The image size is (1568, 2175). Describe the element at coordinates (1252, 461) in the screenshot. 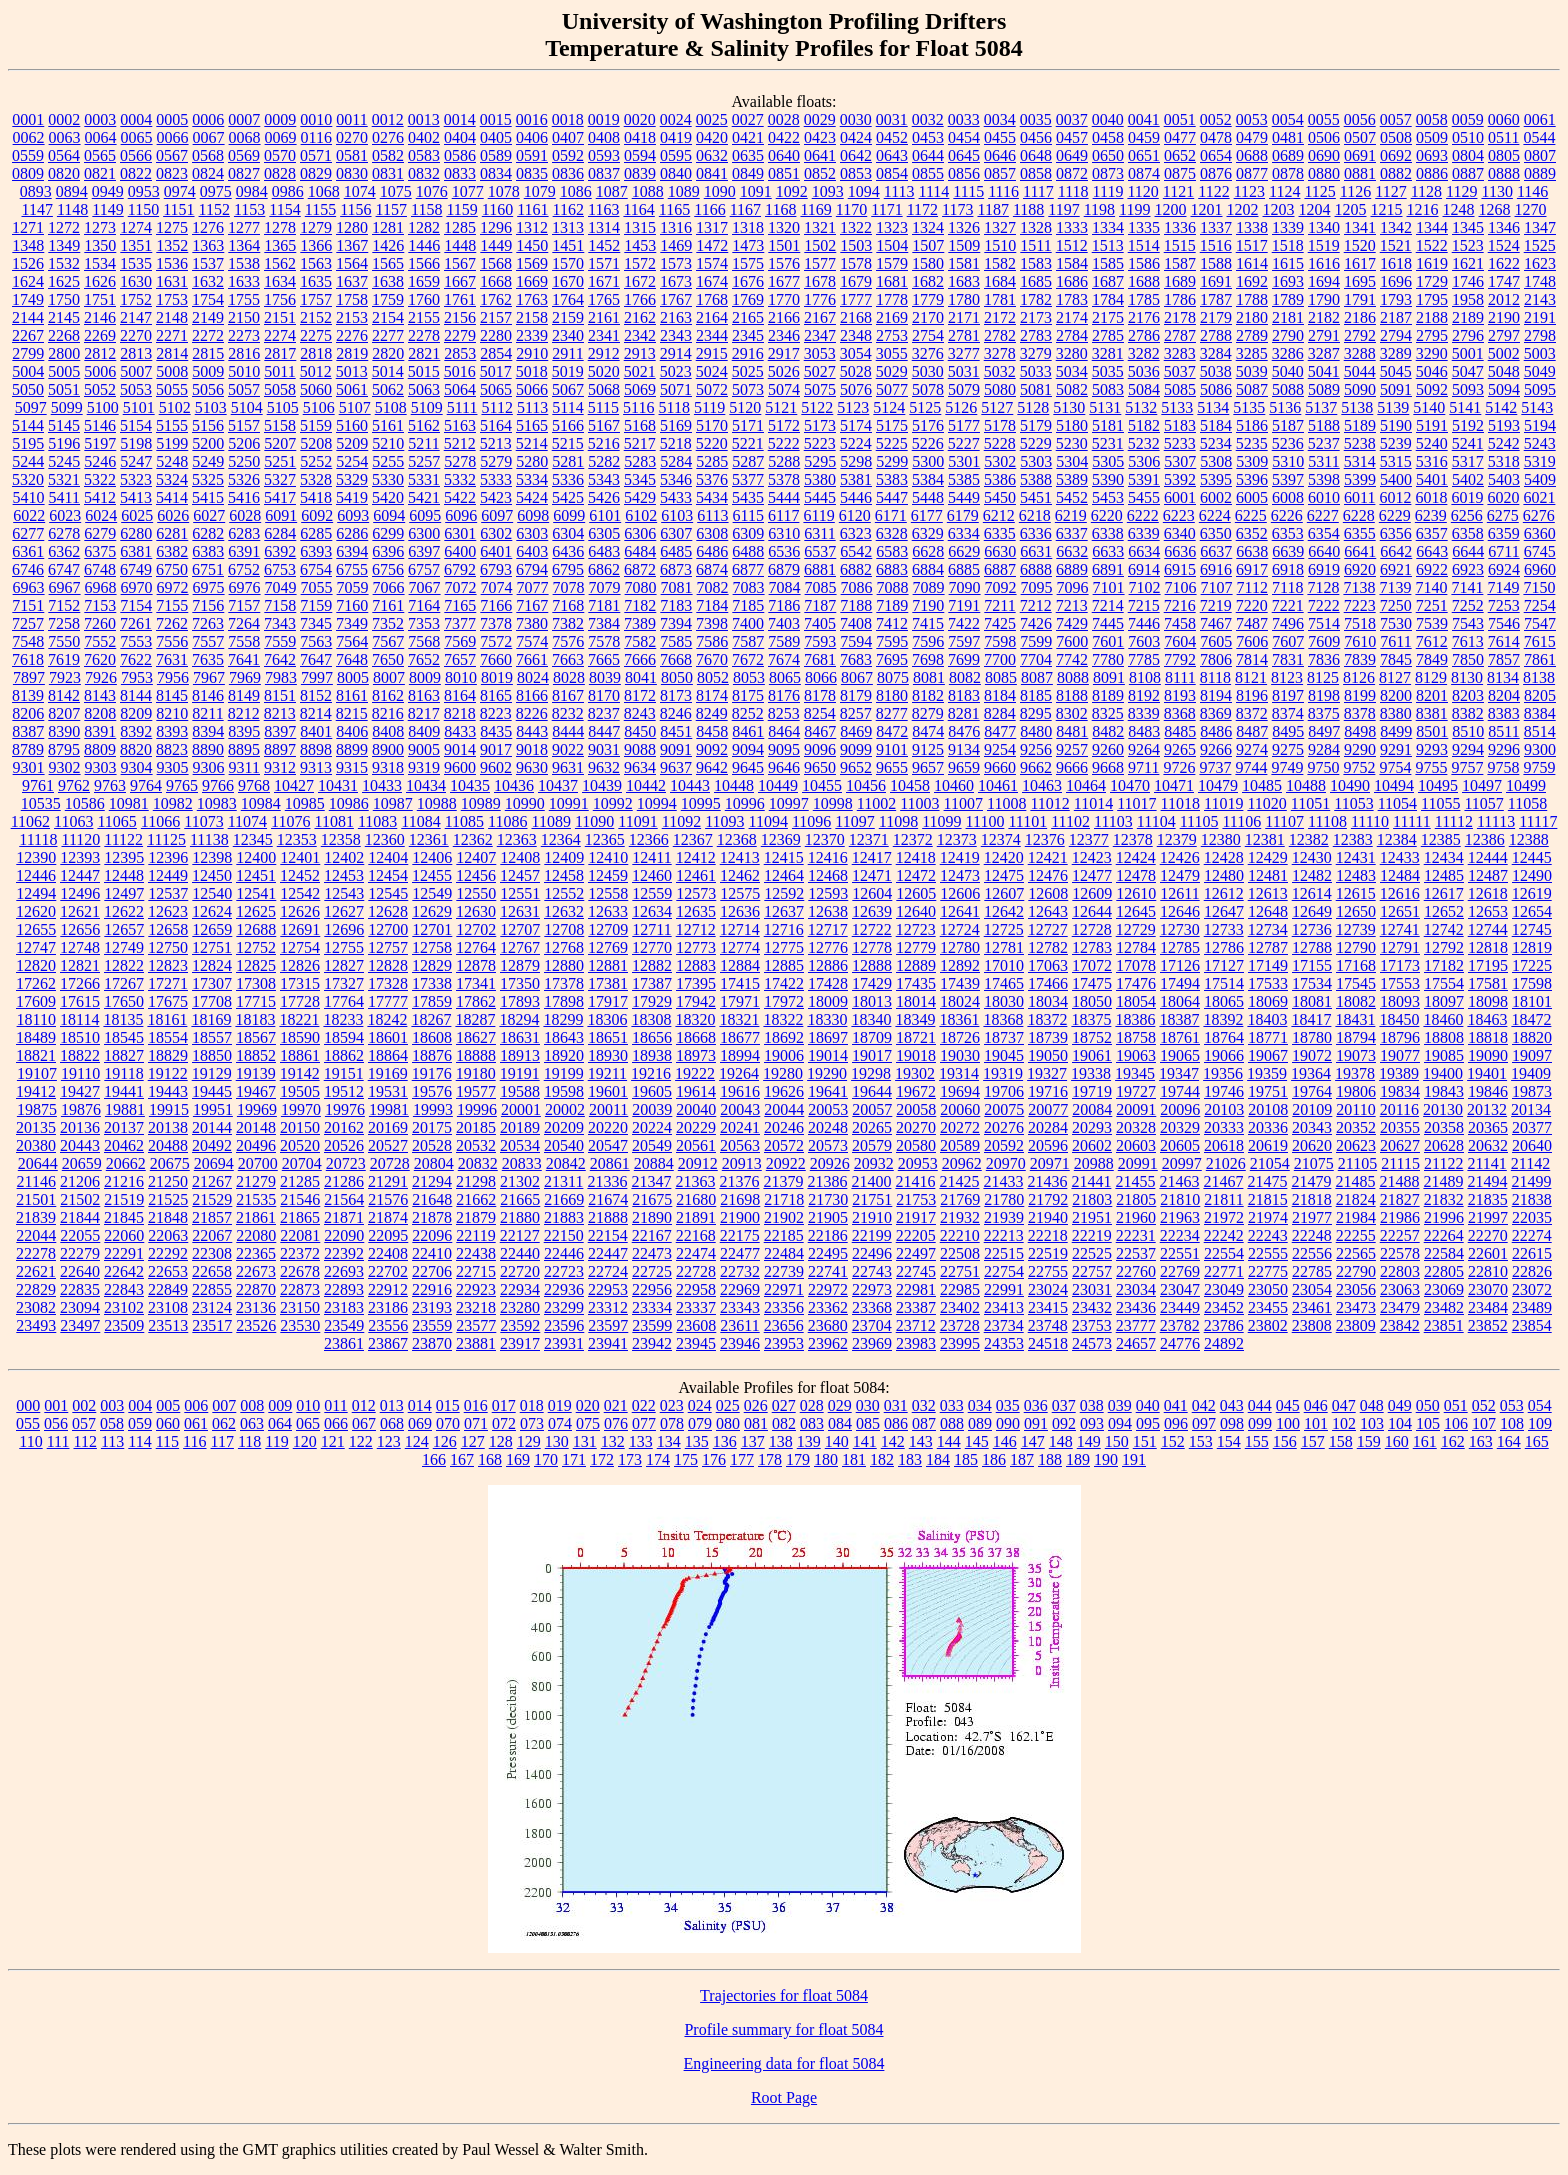

I see `5309` at that location.